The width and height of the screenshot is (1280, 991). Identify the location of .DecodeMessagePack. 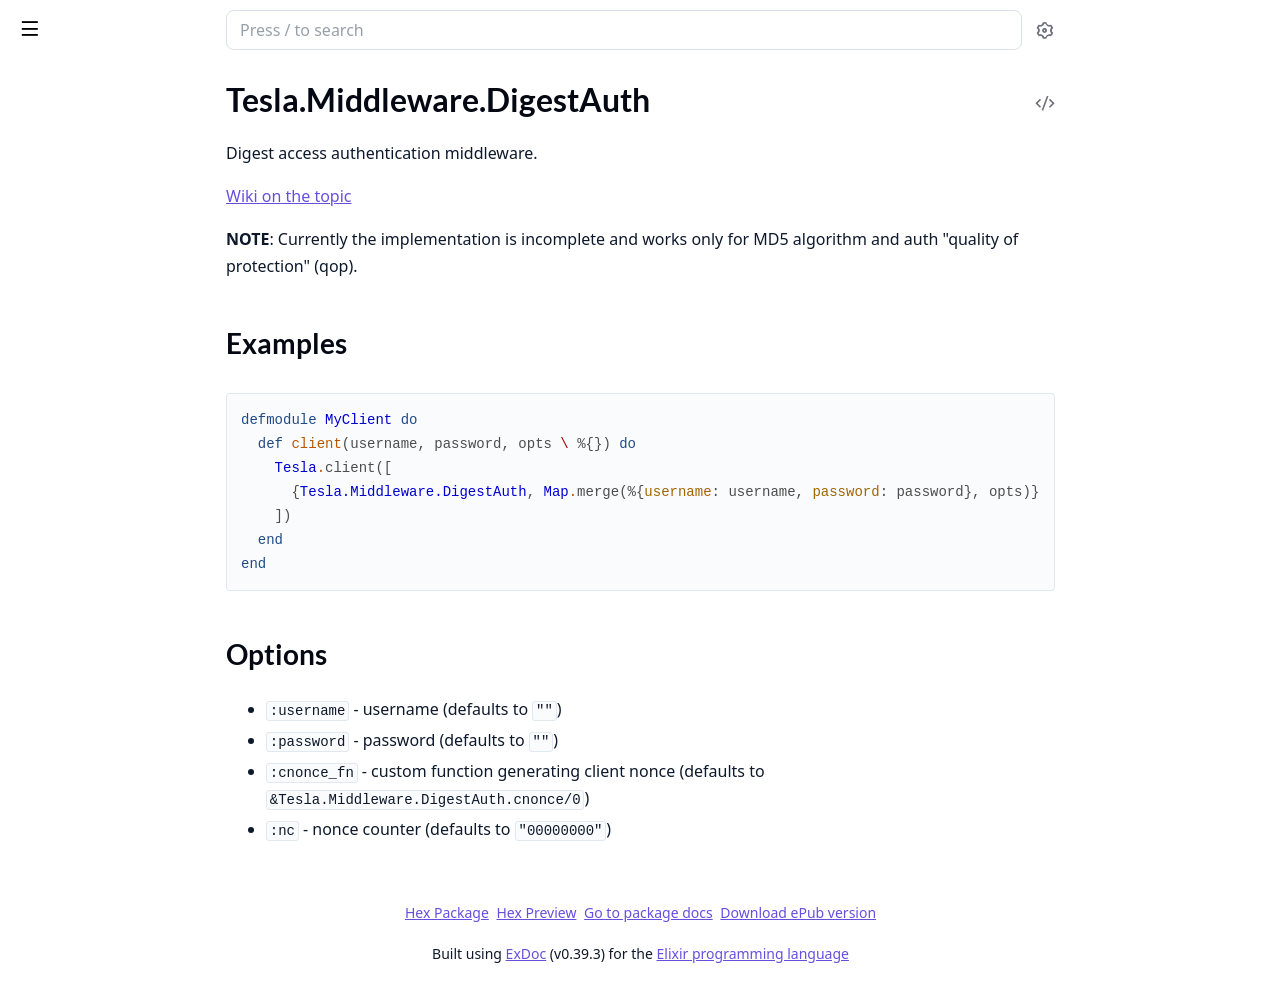
(89, 191).